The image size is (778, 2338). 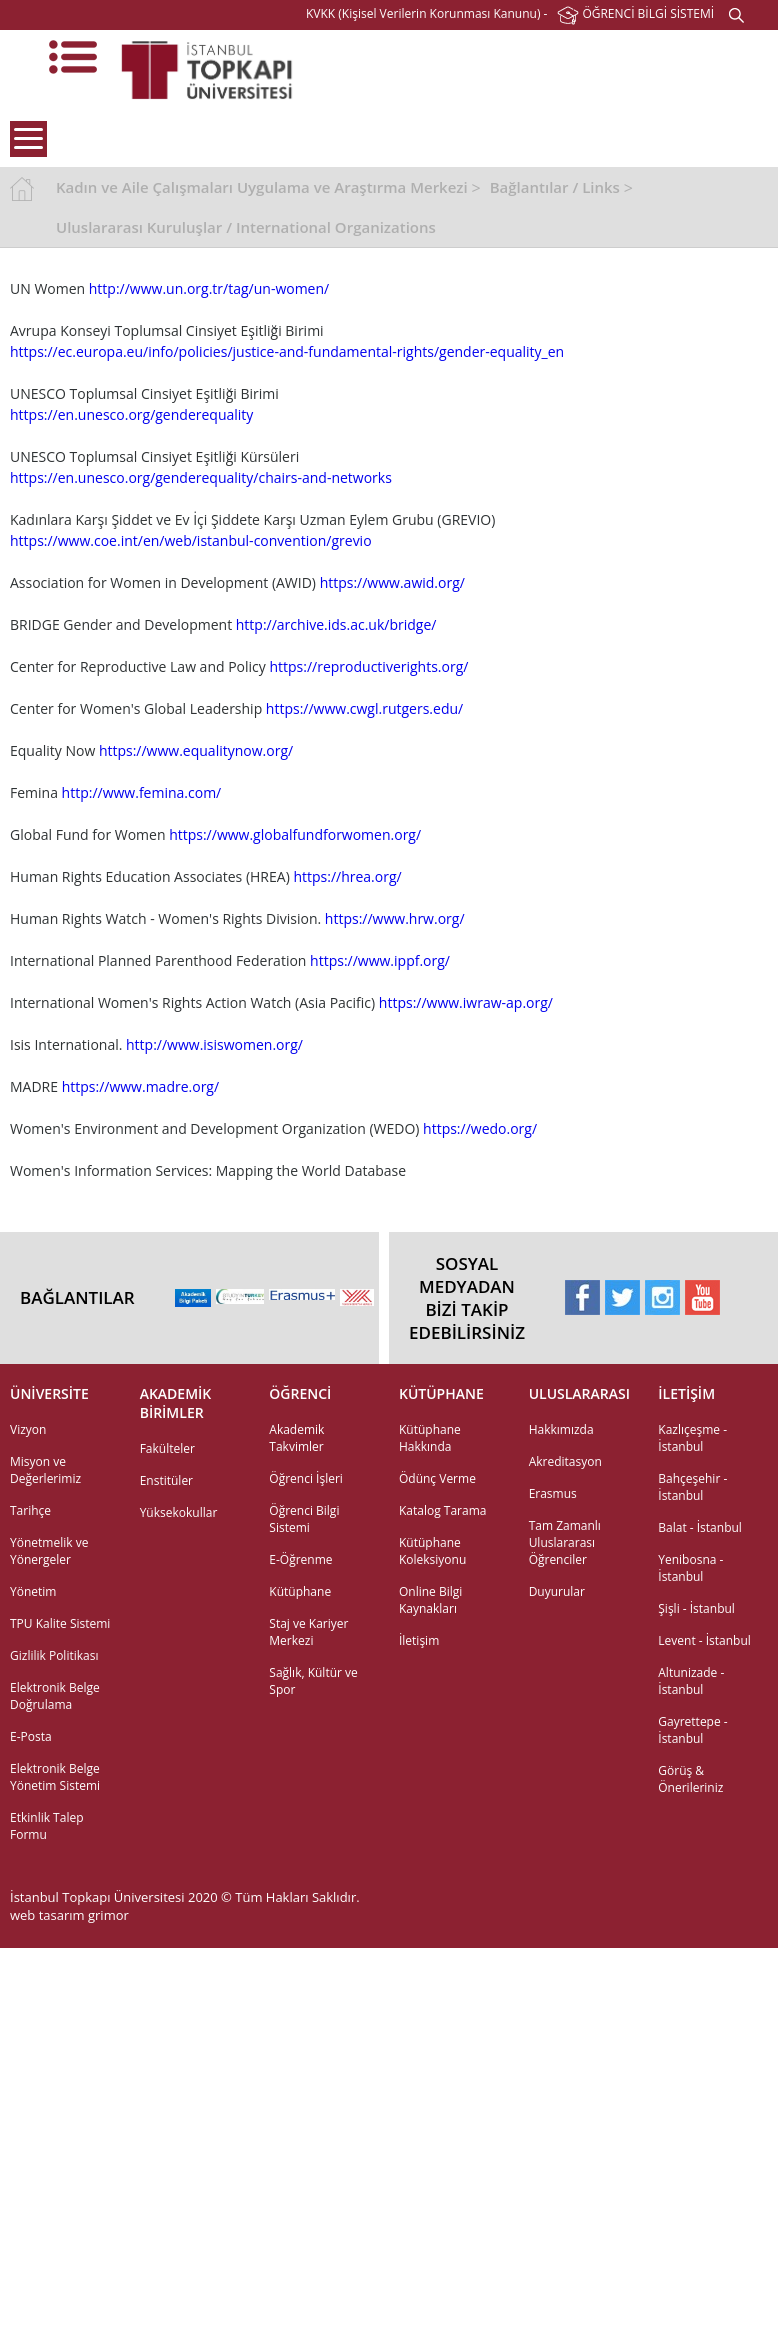 What do you see at coordinates (196, 750) in the screenshot?
I see `https://www.equalitynow.org/` at bounding box center [196, 750].